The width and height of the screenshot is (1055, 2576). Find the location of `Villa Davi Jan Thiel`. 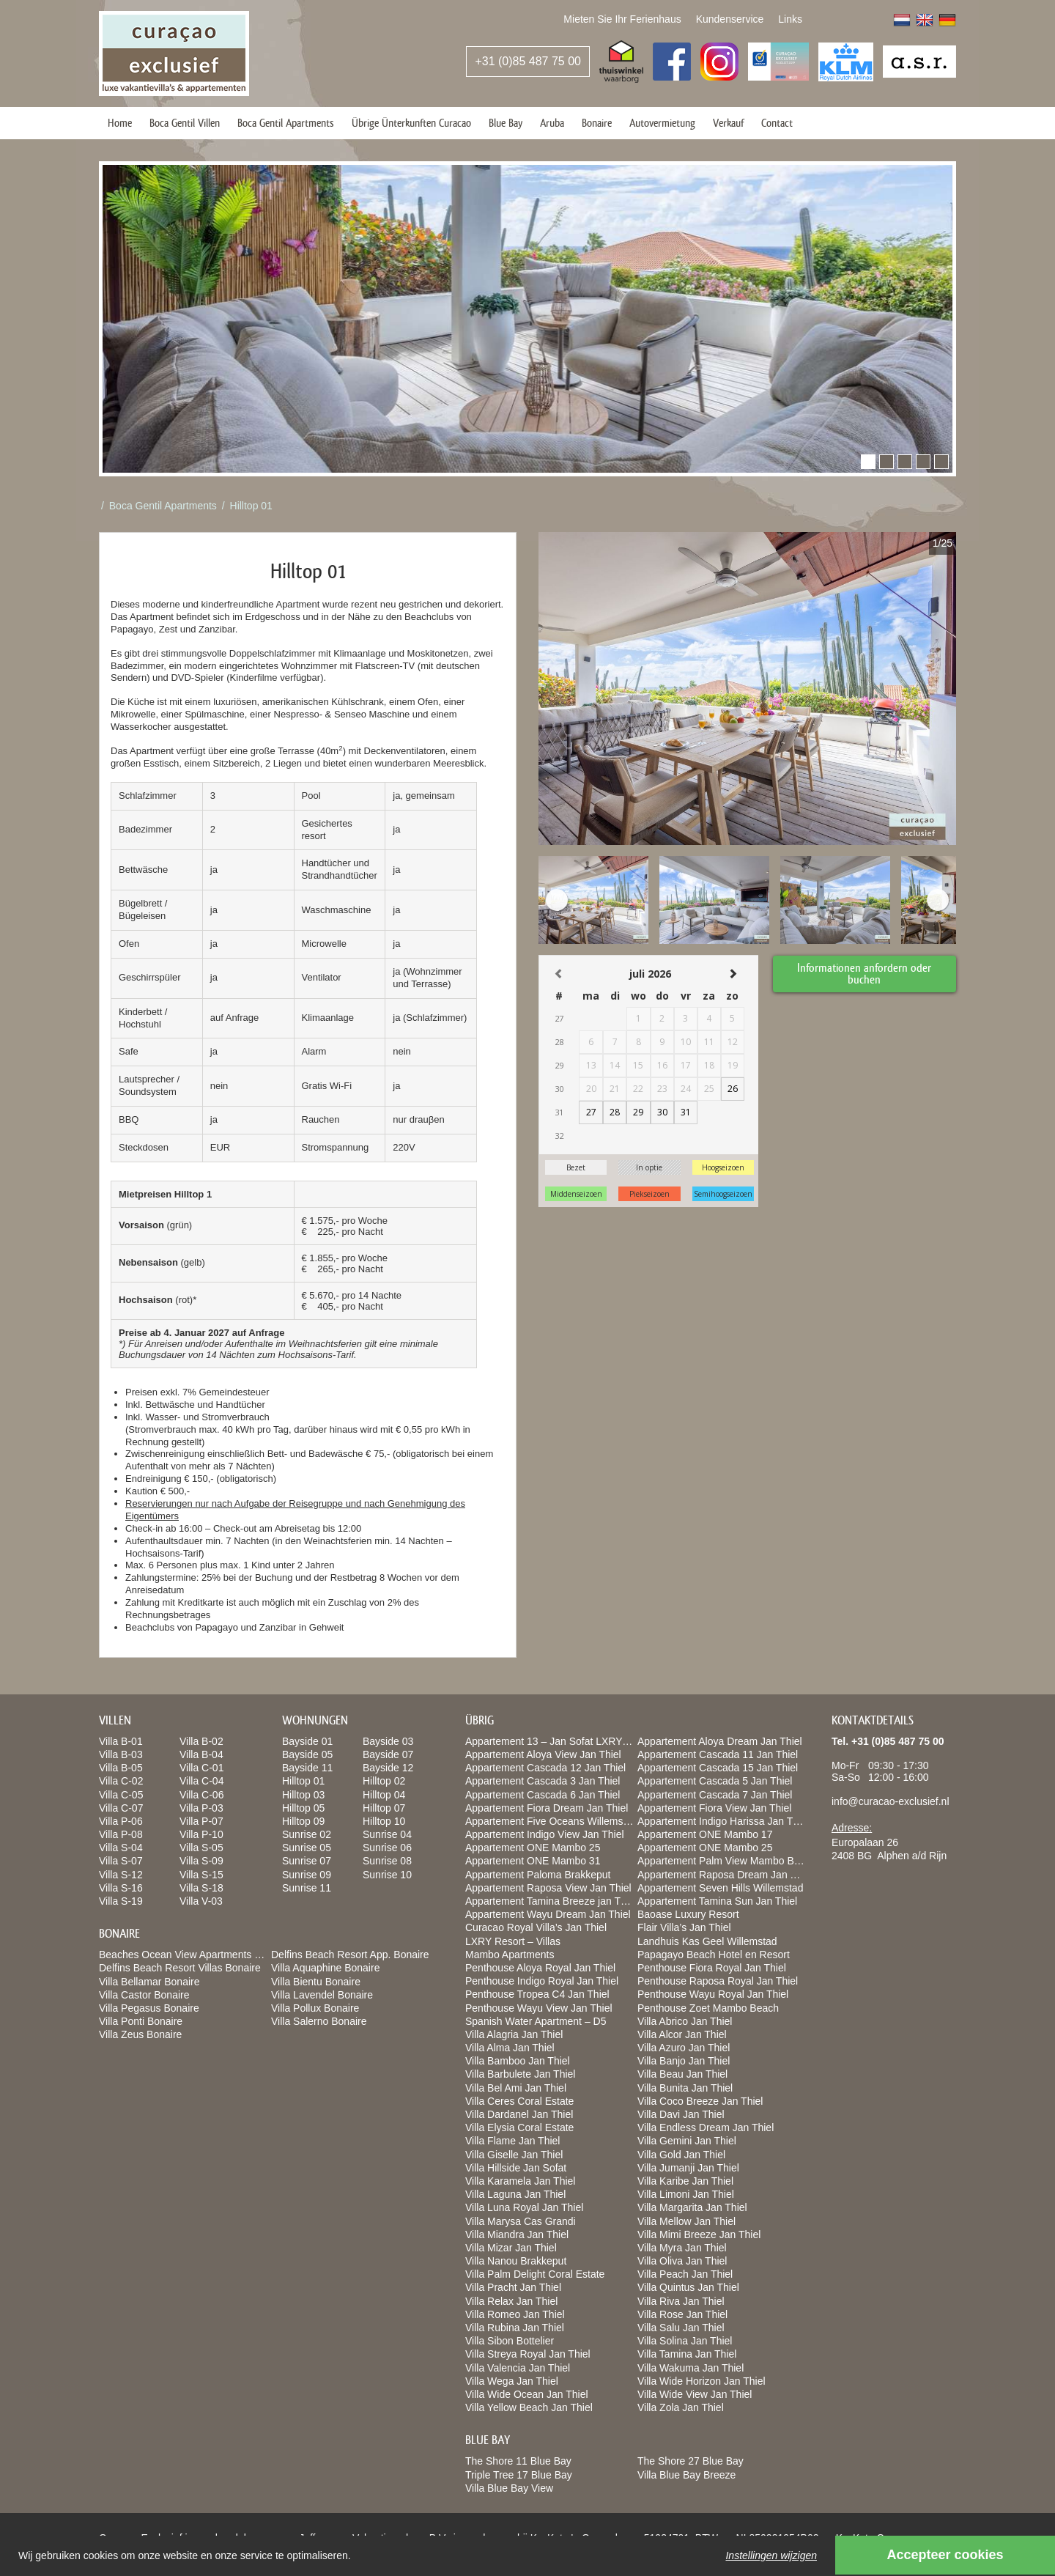

Villa Davi Jan Thiel is located at coordinates (681, 2114).